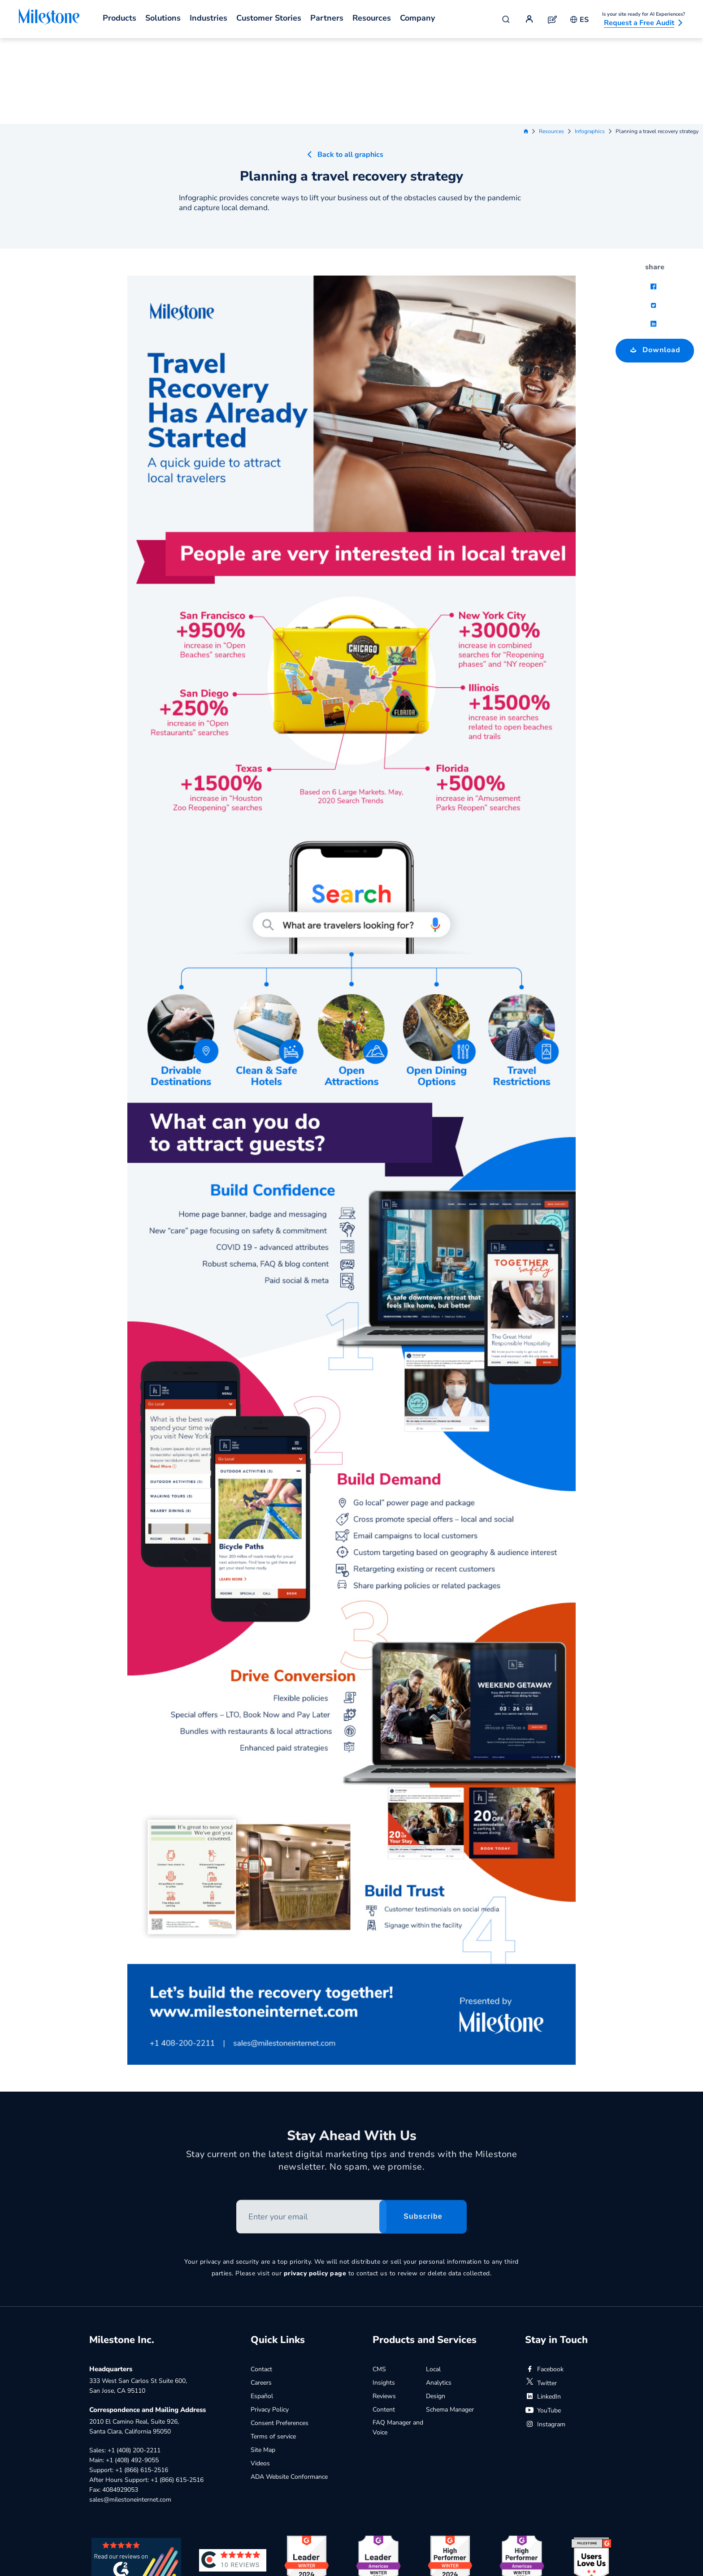 This screenshot has width=703, height=2576. What do you see at coordinates (119, 18) in the screenshot?
I see `Products` at bounding box center [119, 18].